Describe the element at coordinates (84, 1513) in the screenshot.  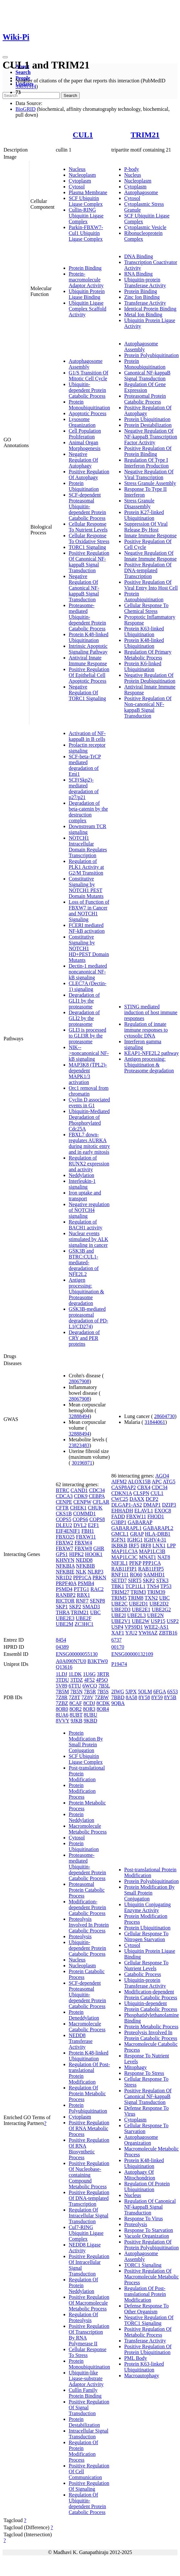
I see `COMMD1` at that location.